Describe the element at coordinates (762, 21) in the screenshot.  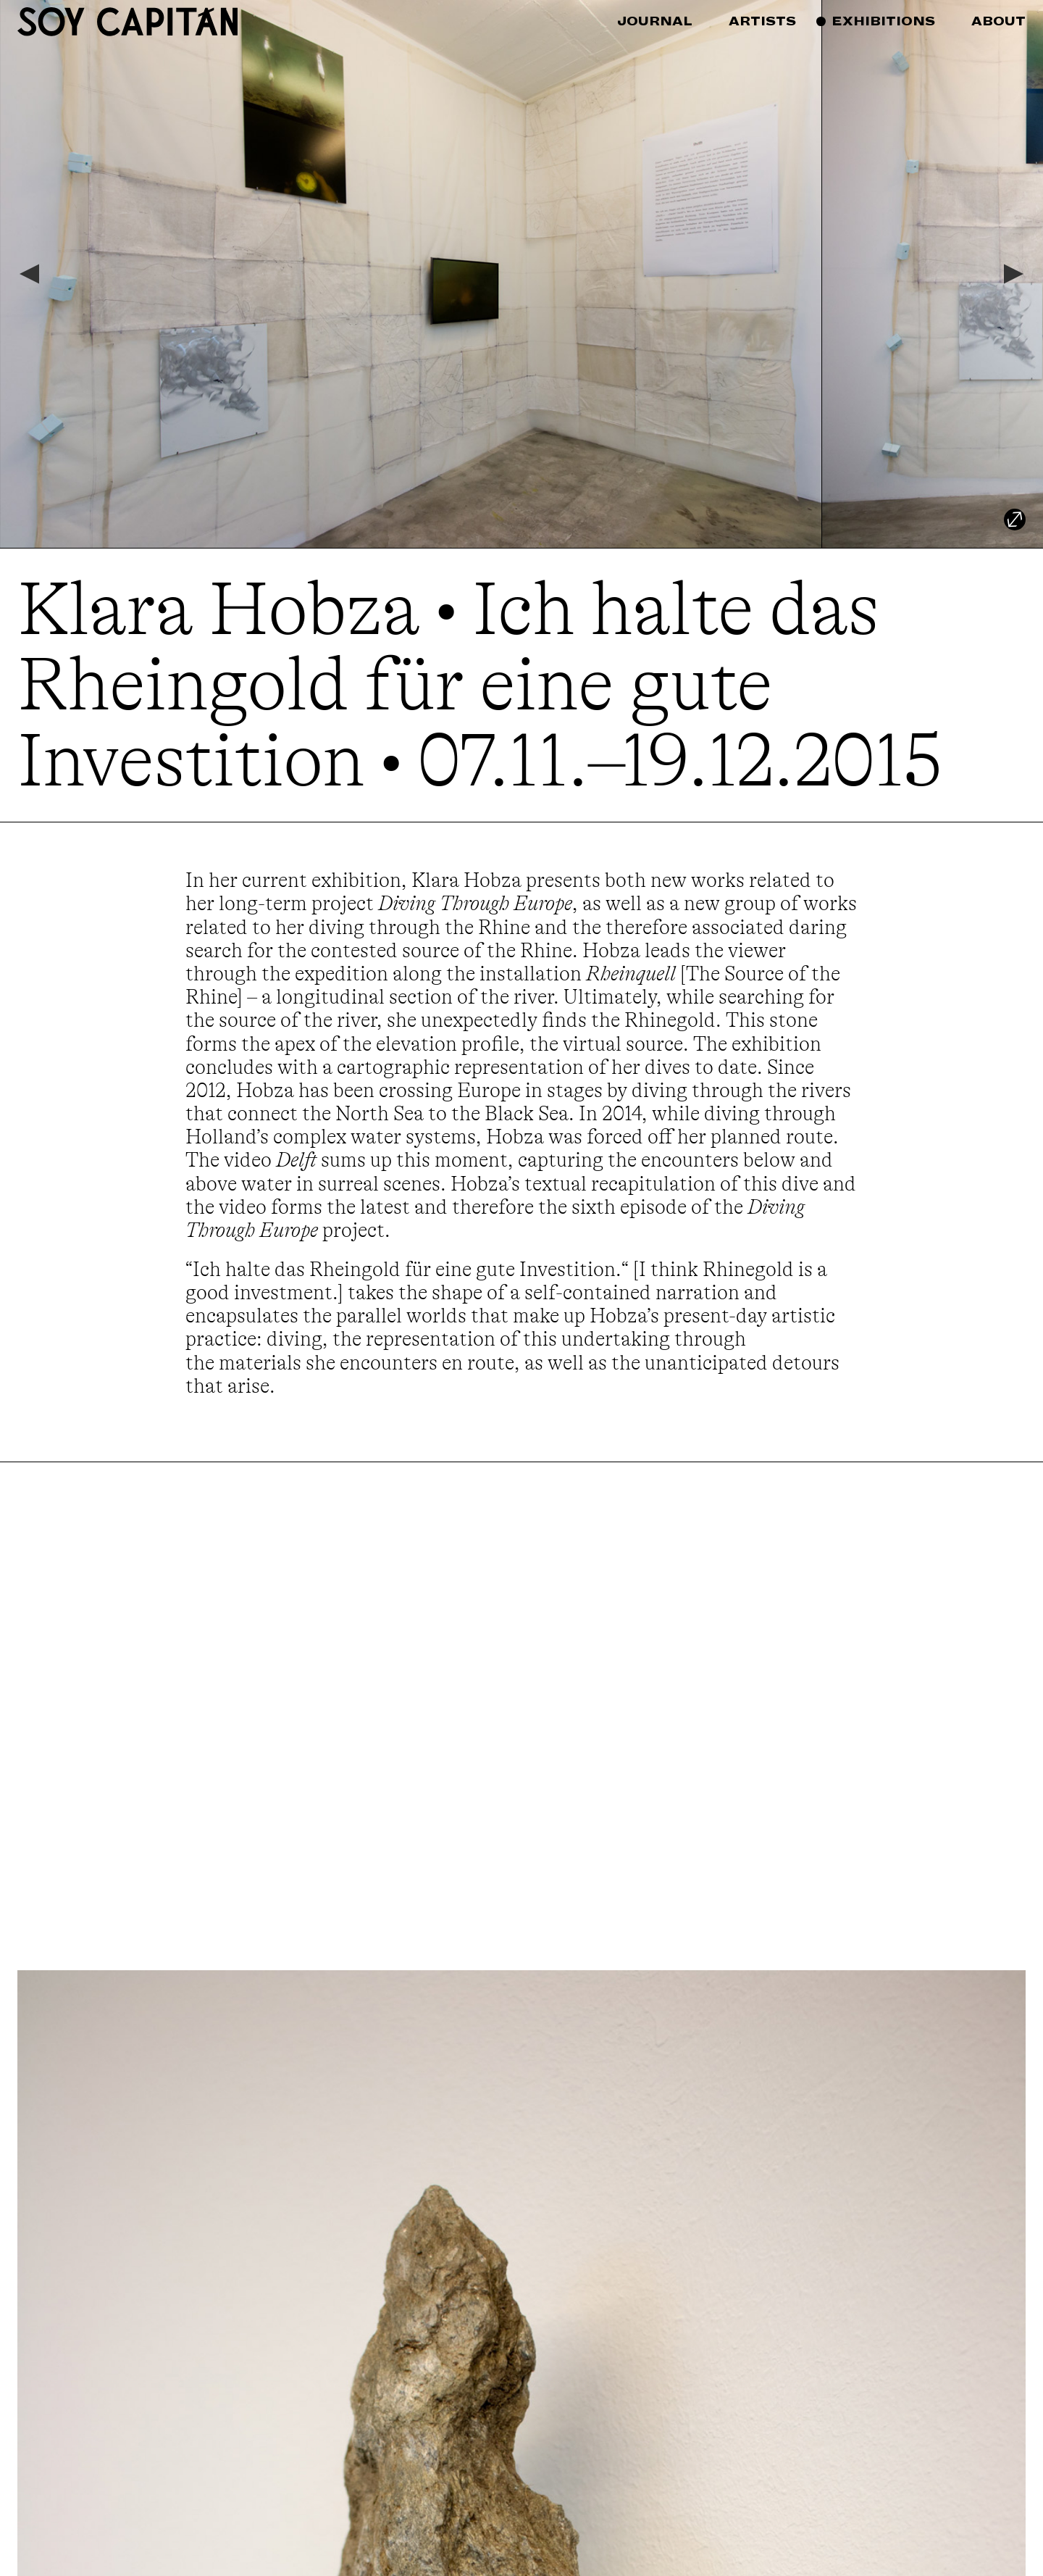
I see `Artists` at that location.